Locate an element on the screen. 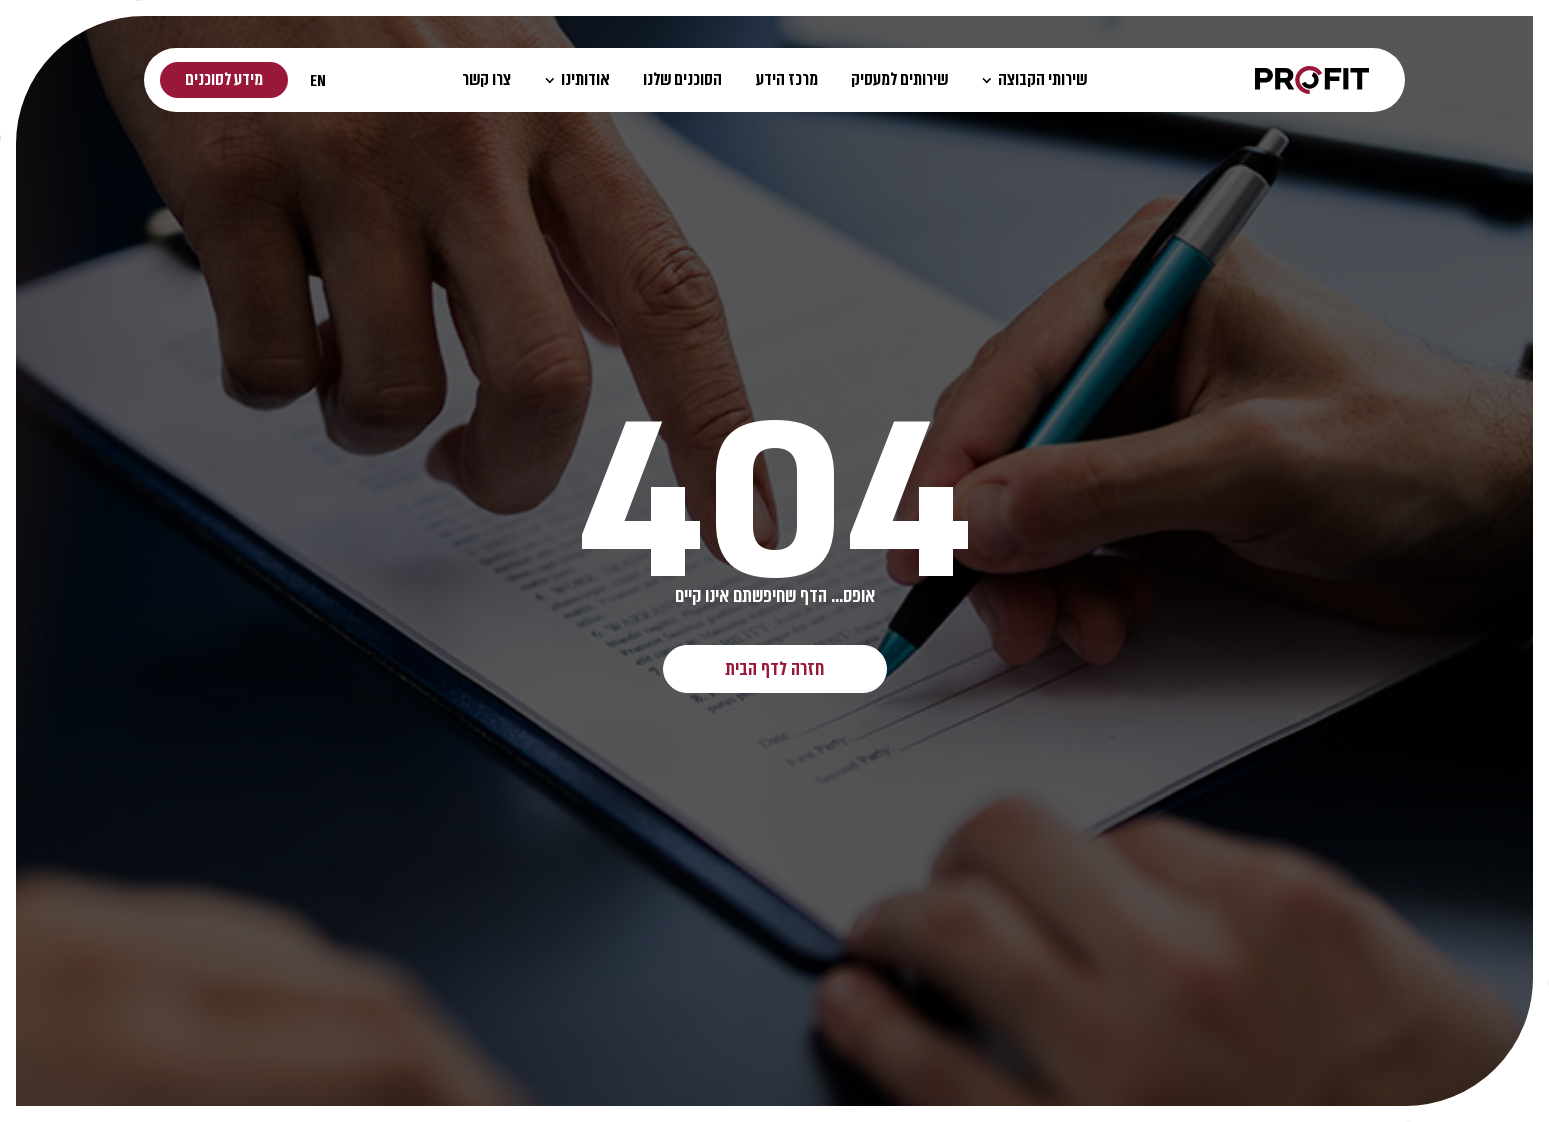  מידע לסוכנים is located at coordinates (224, 79).